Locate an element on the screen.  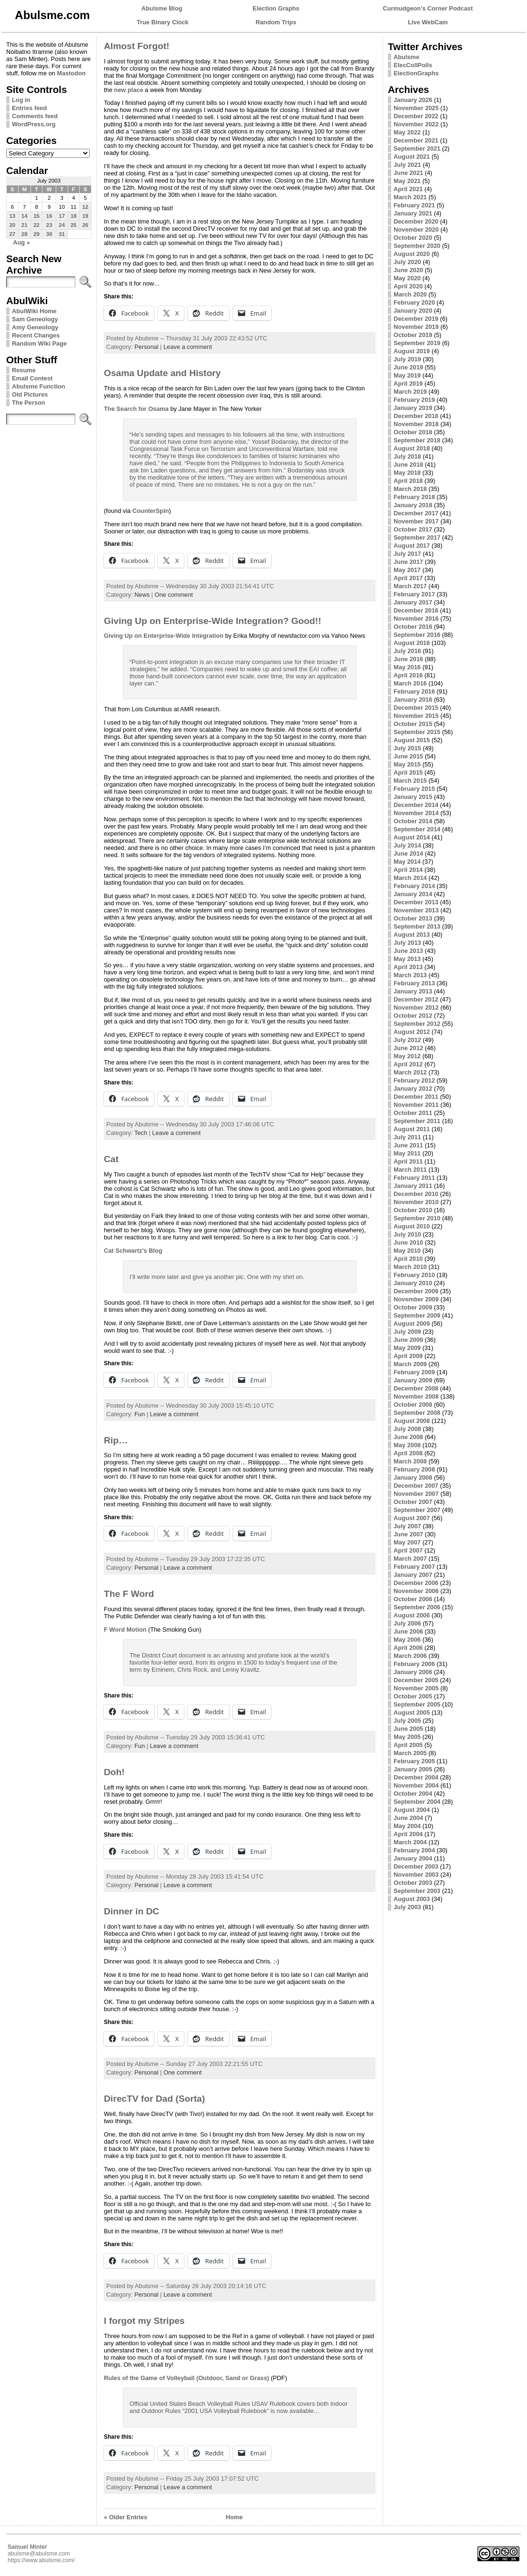
Sam Geneology is located at coordinates (35, 319).